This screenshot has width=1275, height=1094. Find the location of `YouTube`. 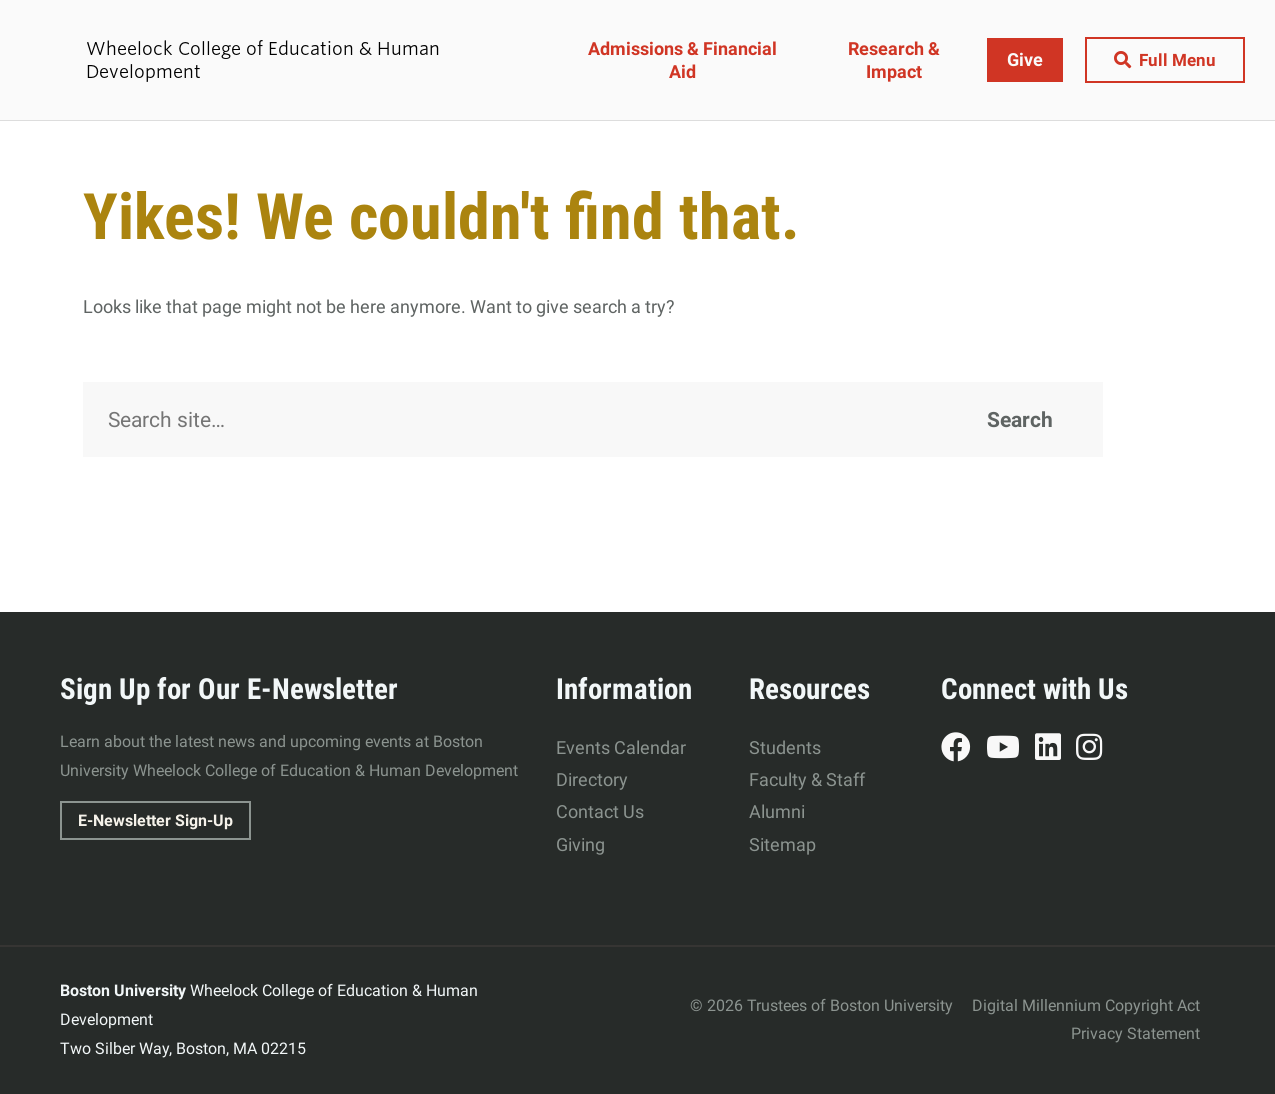

YouTube is located at coordinates (1010, 750).